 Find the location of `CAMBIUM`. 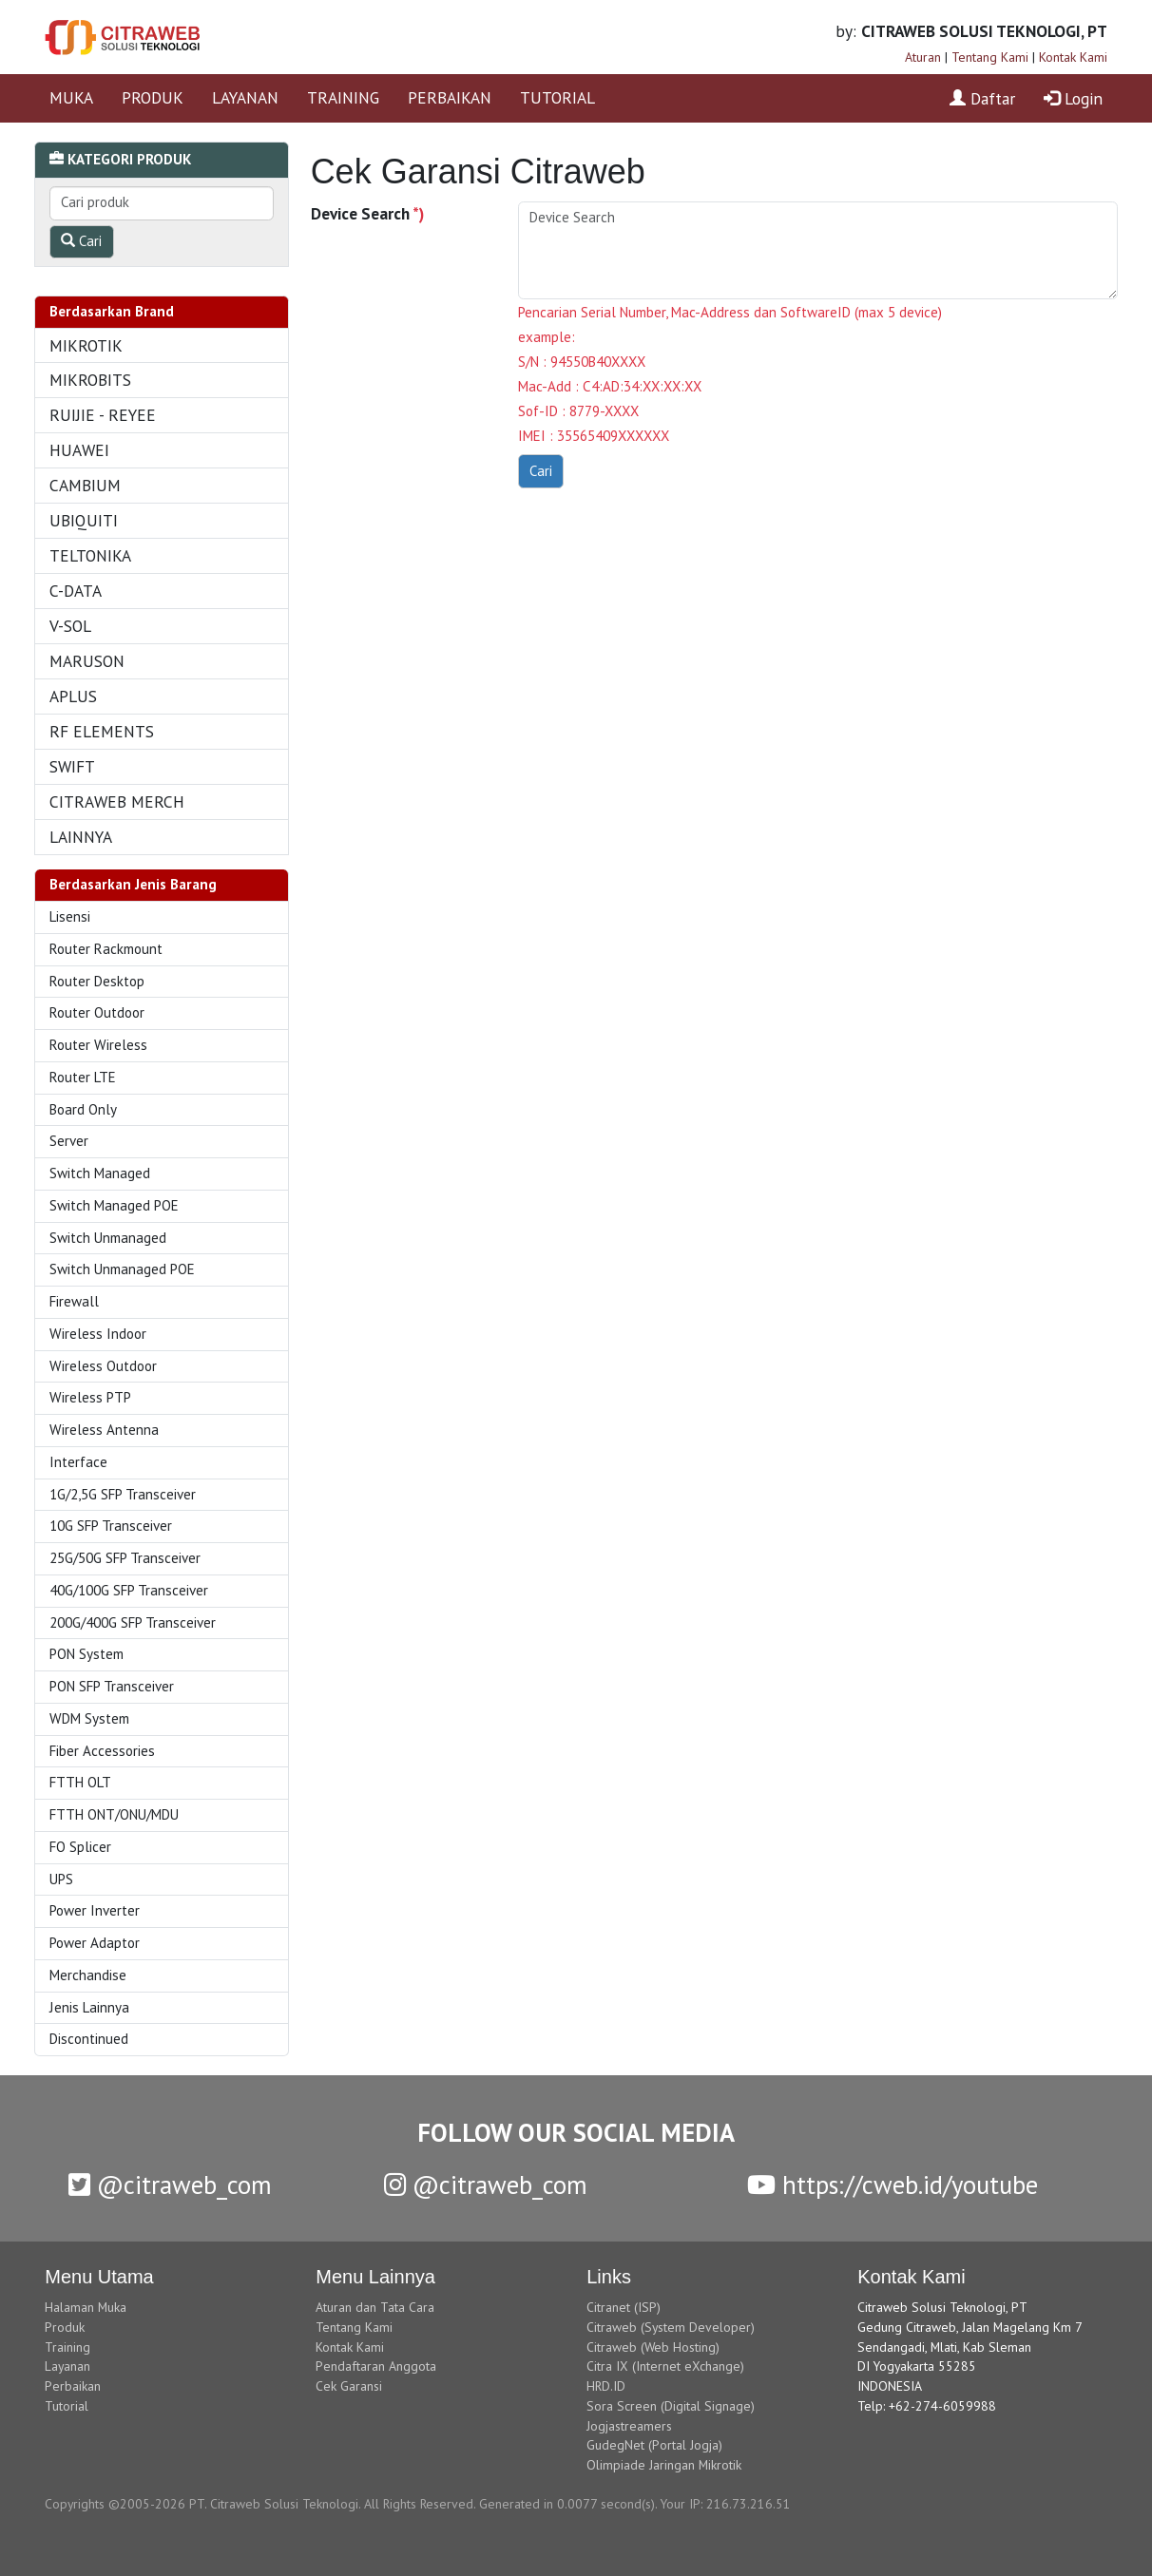

CAMBIUM is located at coordinates (85, 485).